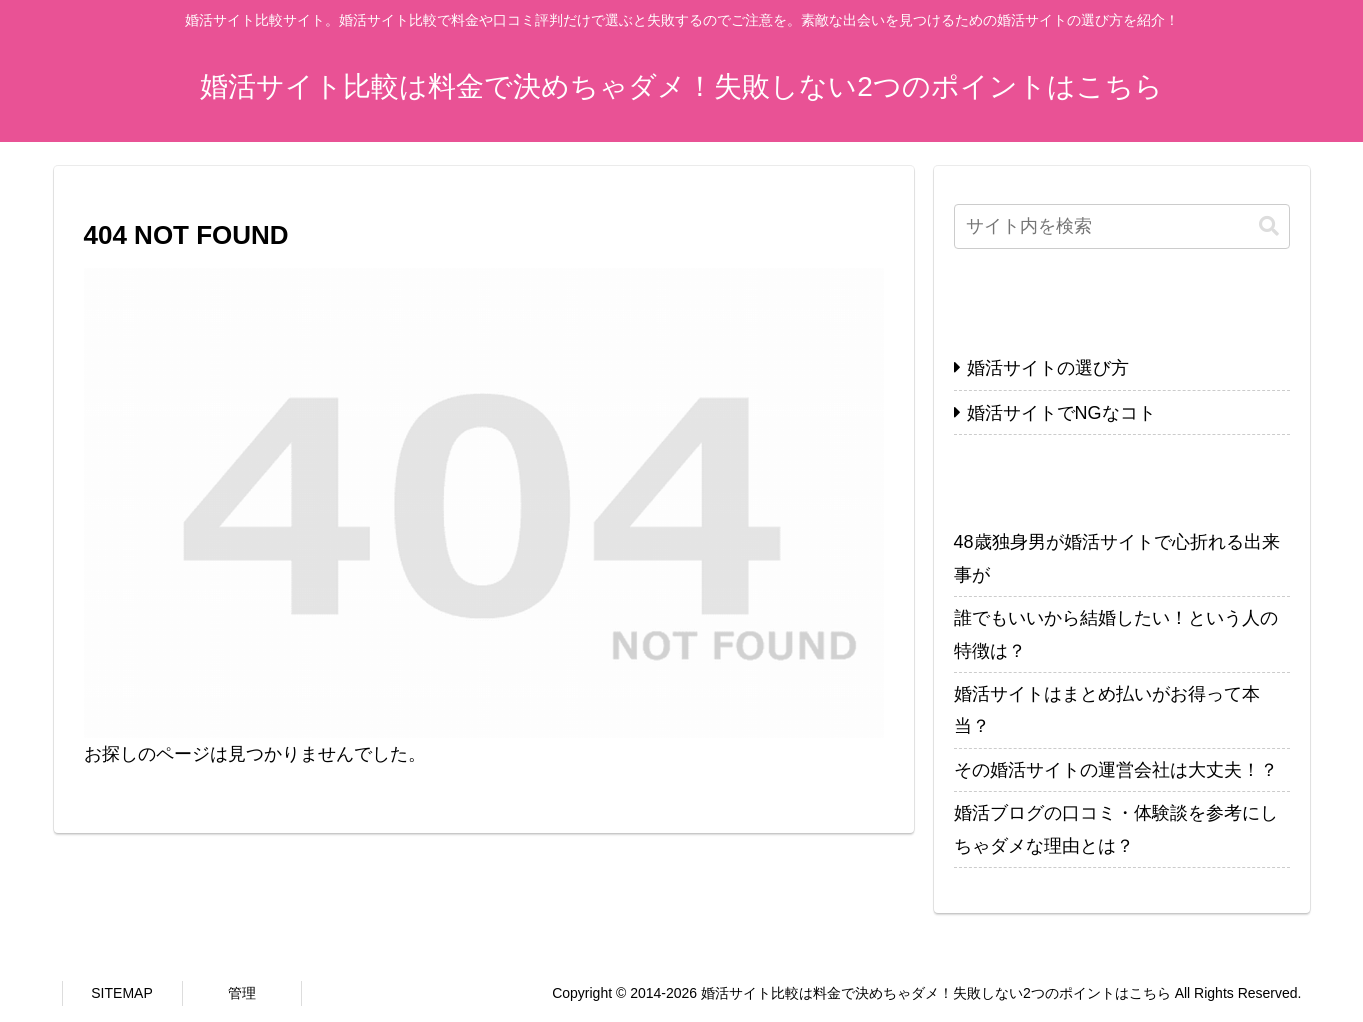 The width and height of the screenshot is (1363, 1022). I want to click on SITEMAP, so click(121, 993).